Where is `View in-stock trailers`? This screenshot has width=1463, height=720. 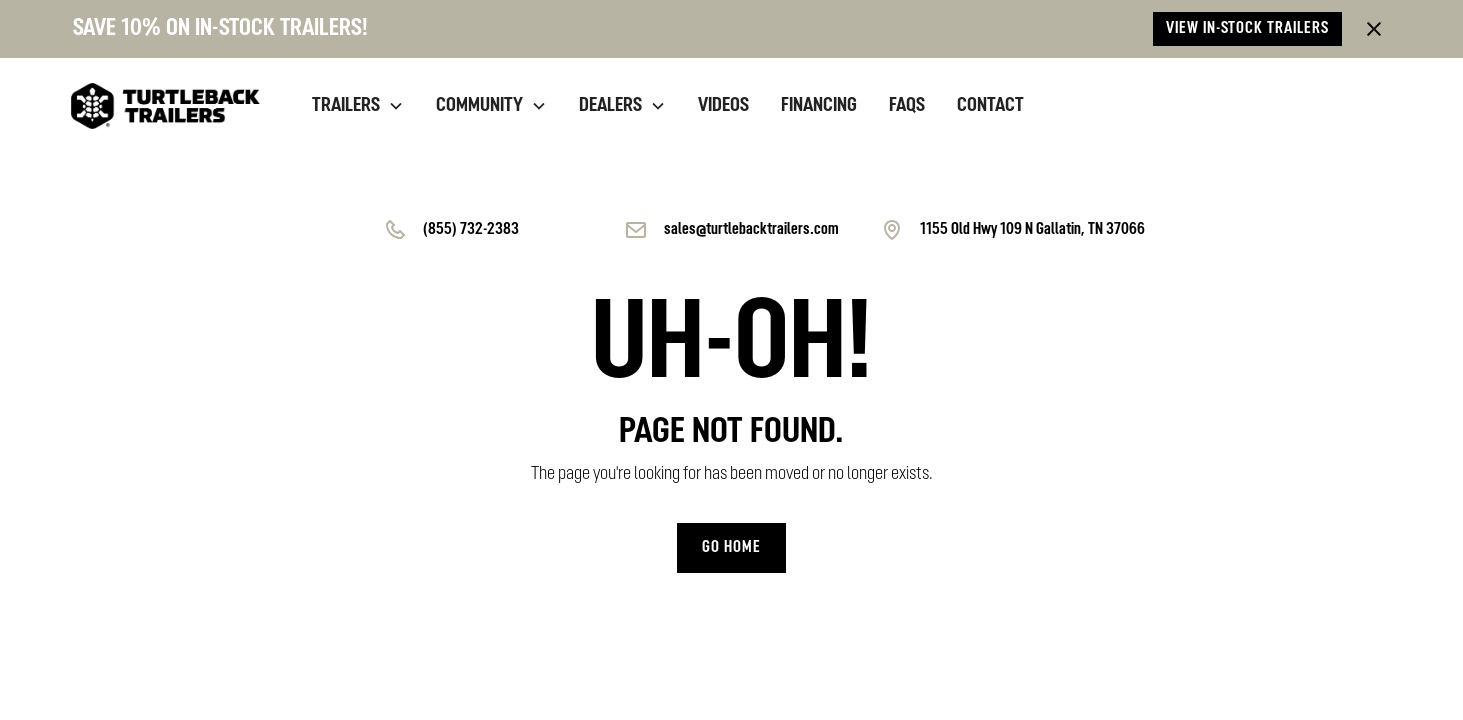 View in-stock trailers is located at coordinates (1247, 29).